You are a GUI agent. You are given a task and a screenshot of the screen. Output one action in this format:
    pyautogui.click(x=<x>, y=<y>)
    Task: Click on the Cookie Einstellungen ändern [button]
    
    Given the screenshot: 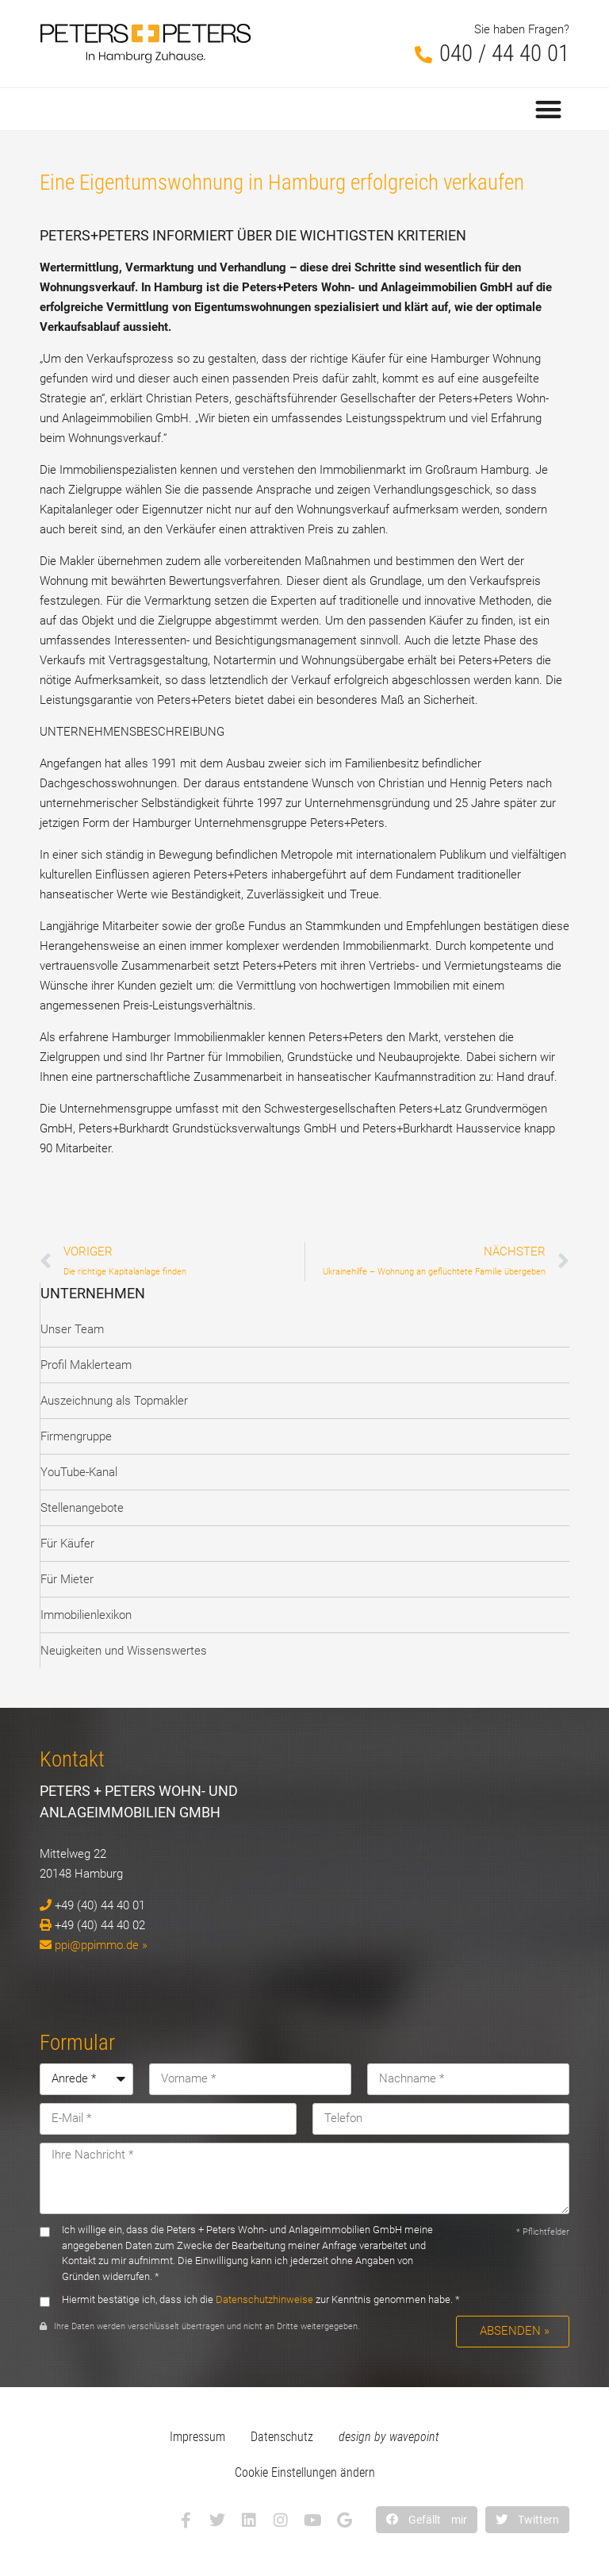 What is the action you would take?
    pyautogui.click(x=305, y=2472)
    